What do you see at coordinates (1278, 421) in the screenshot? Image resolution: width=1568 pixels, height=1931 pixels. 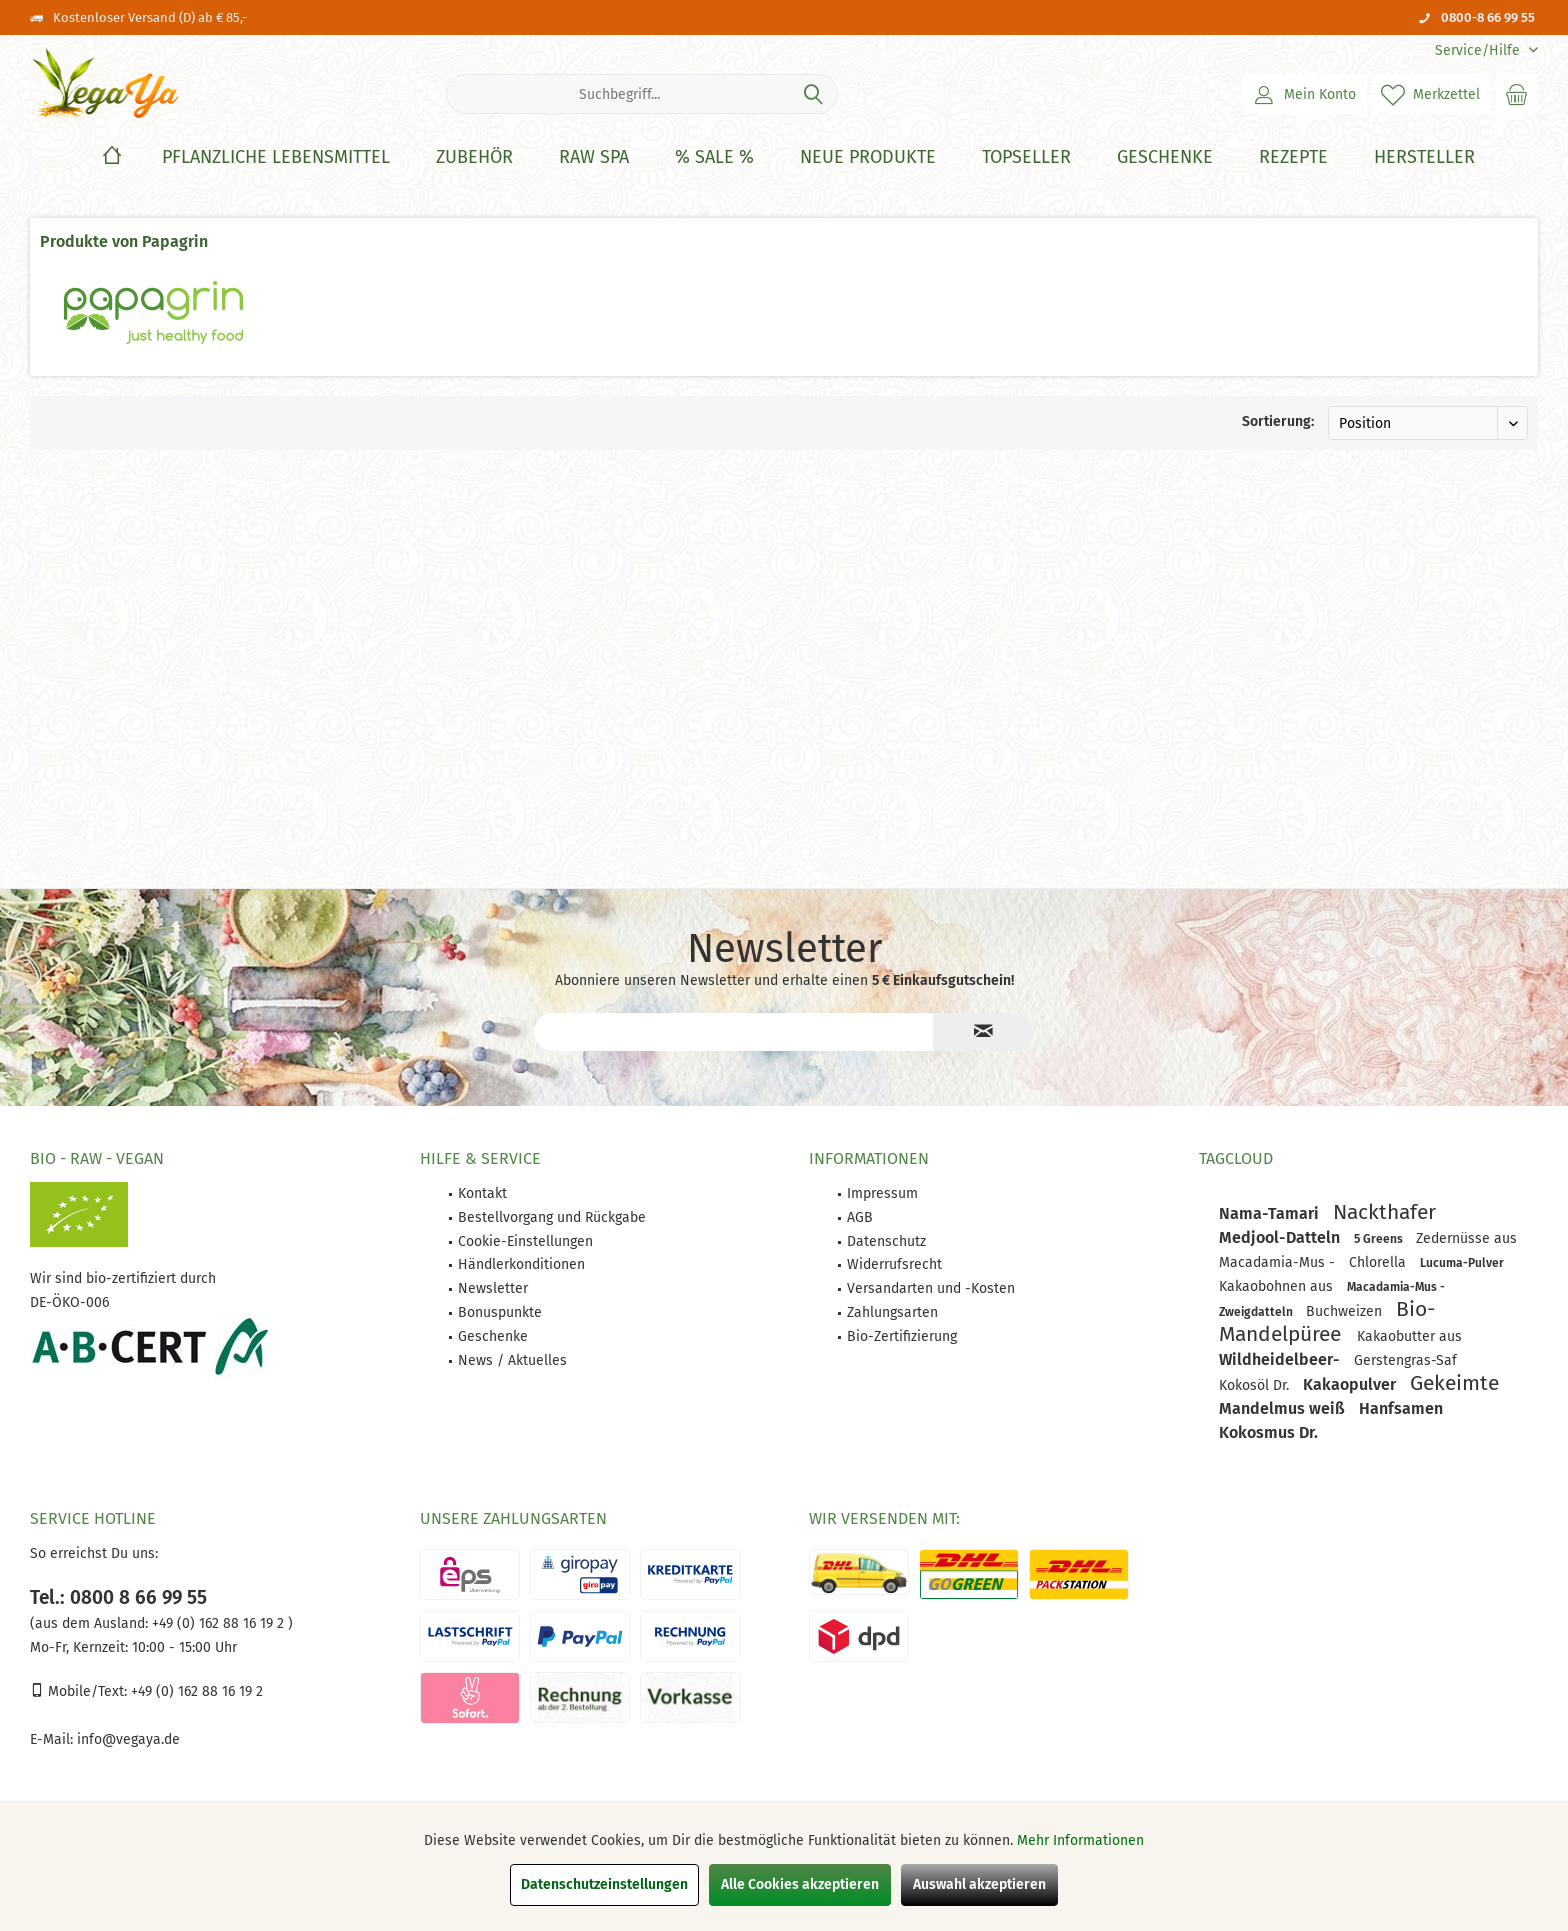 I see `Sortierung:` at bounding box center [1278, 421].